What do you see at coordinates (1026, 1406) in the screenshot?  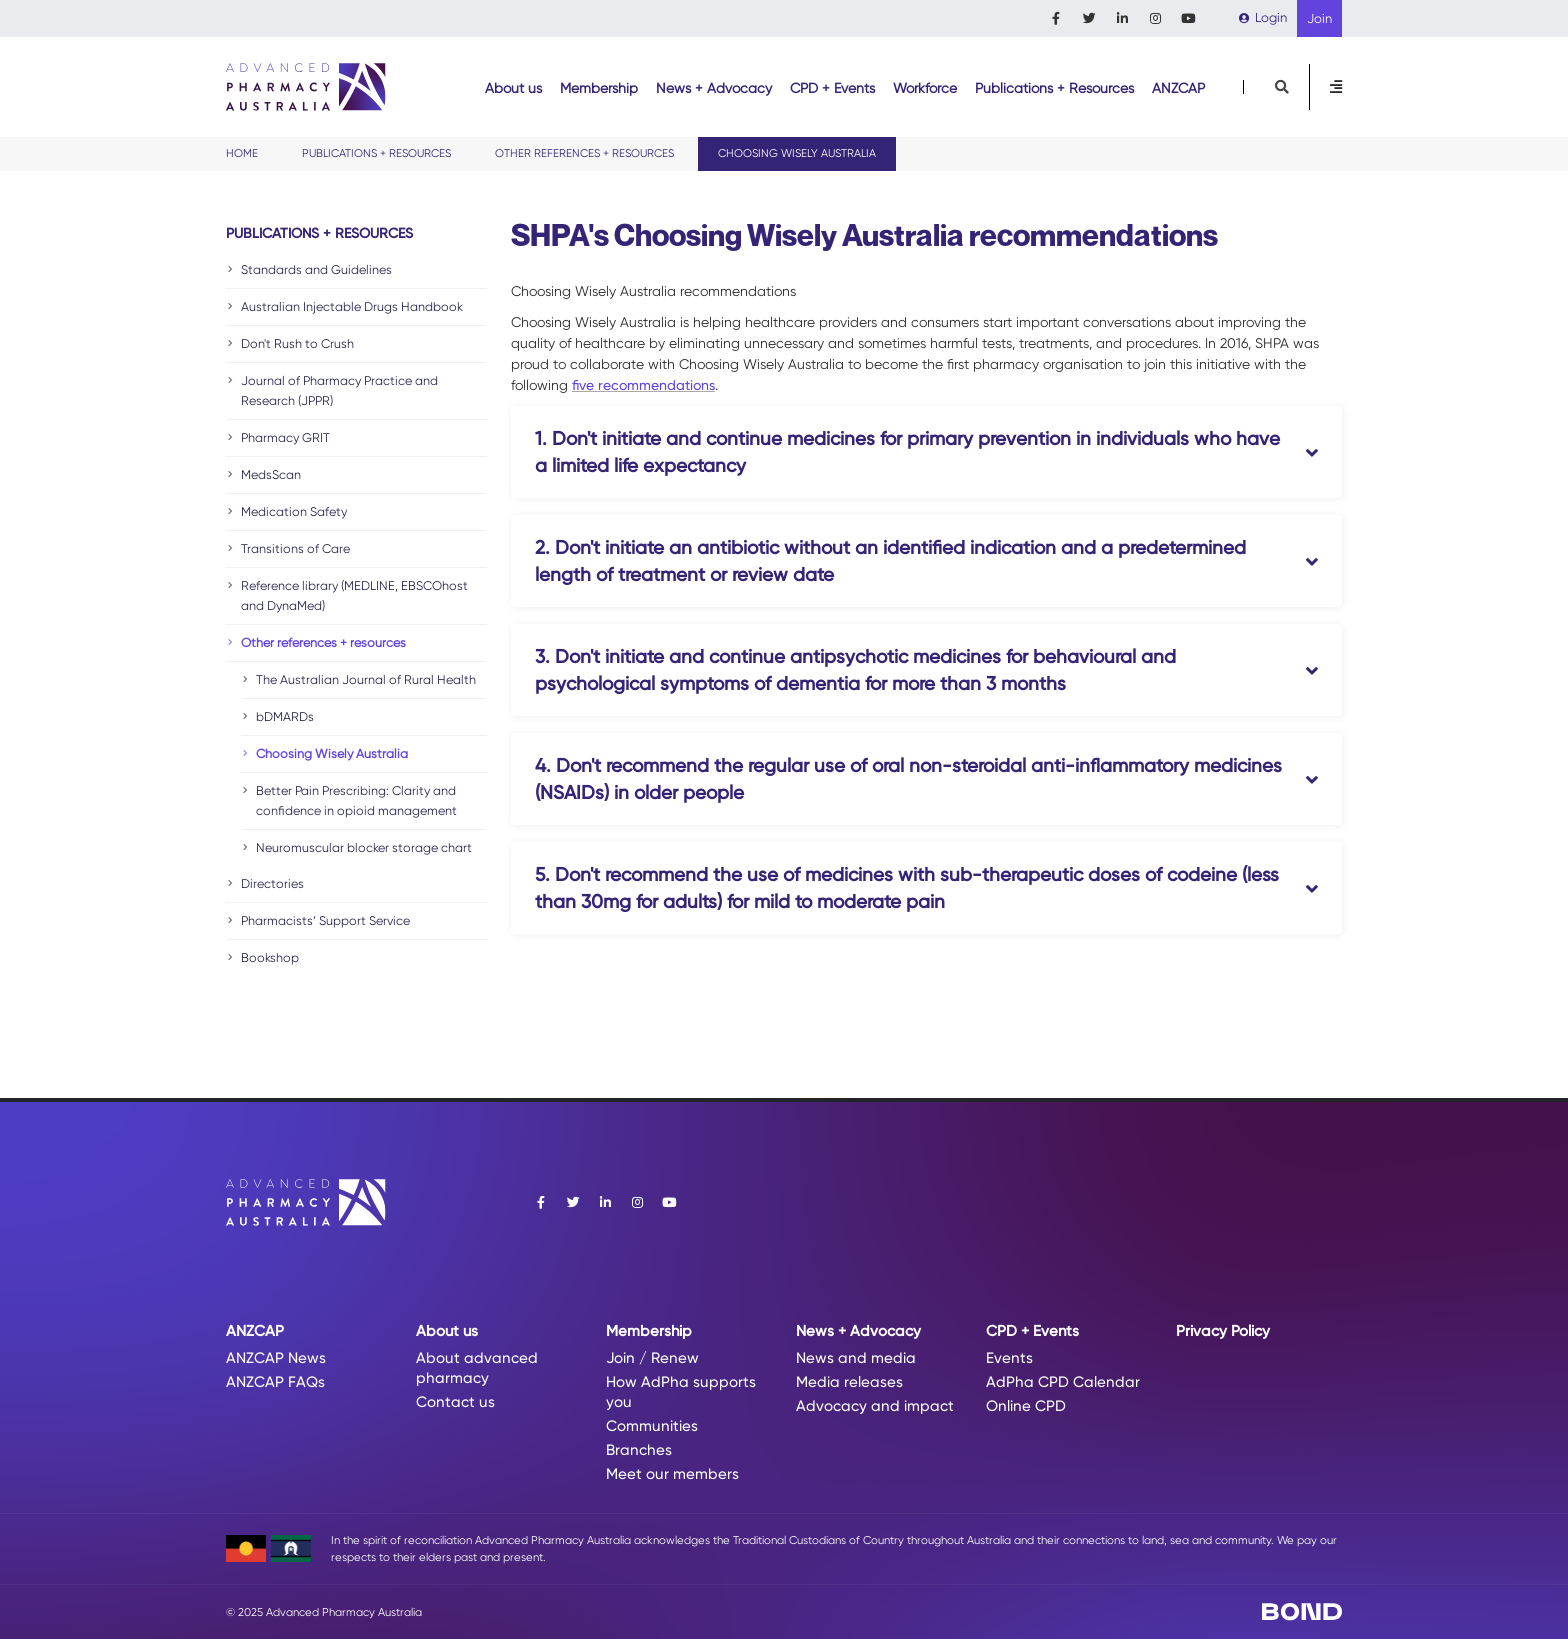 I see `Online CPD` at bounding box center [1026, 1406].